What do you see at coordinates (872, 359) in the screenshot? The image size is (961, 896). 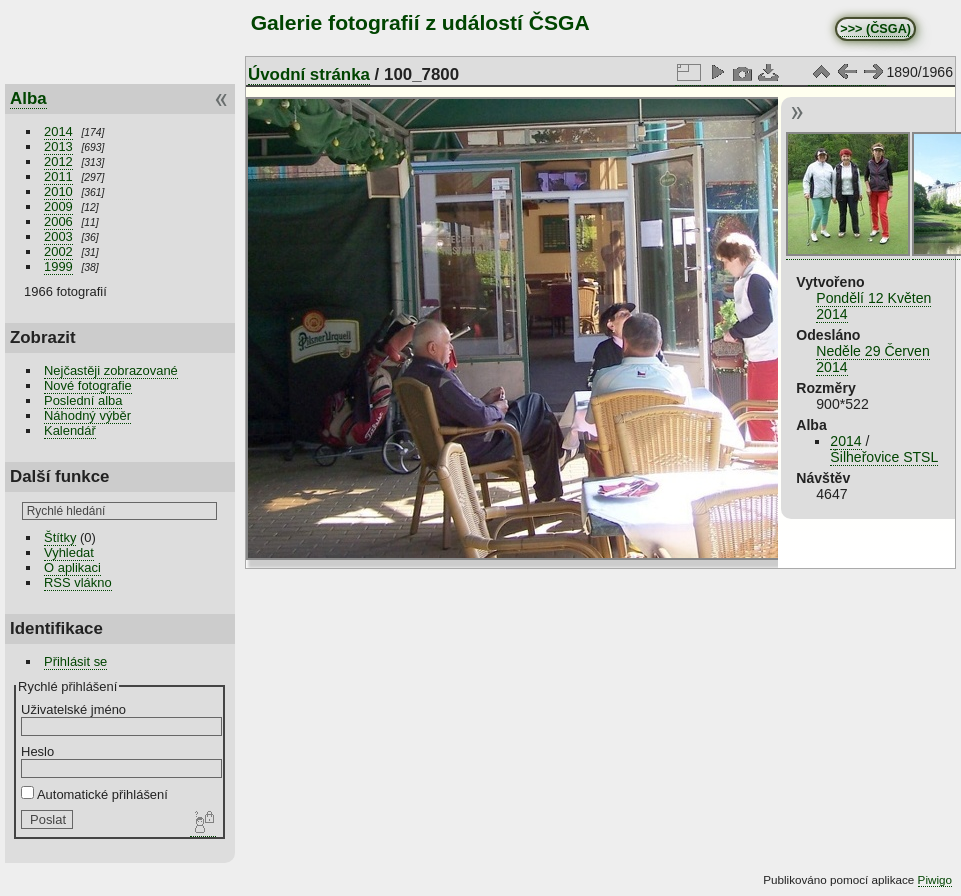 I see `Neděle 29 Červen 2014` at bounding box center [872, 359].